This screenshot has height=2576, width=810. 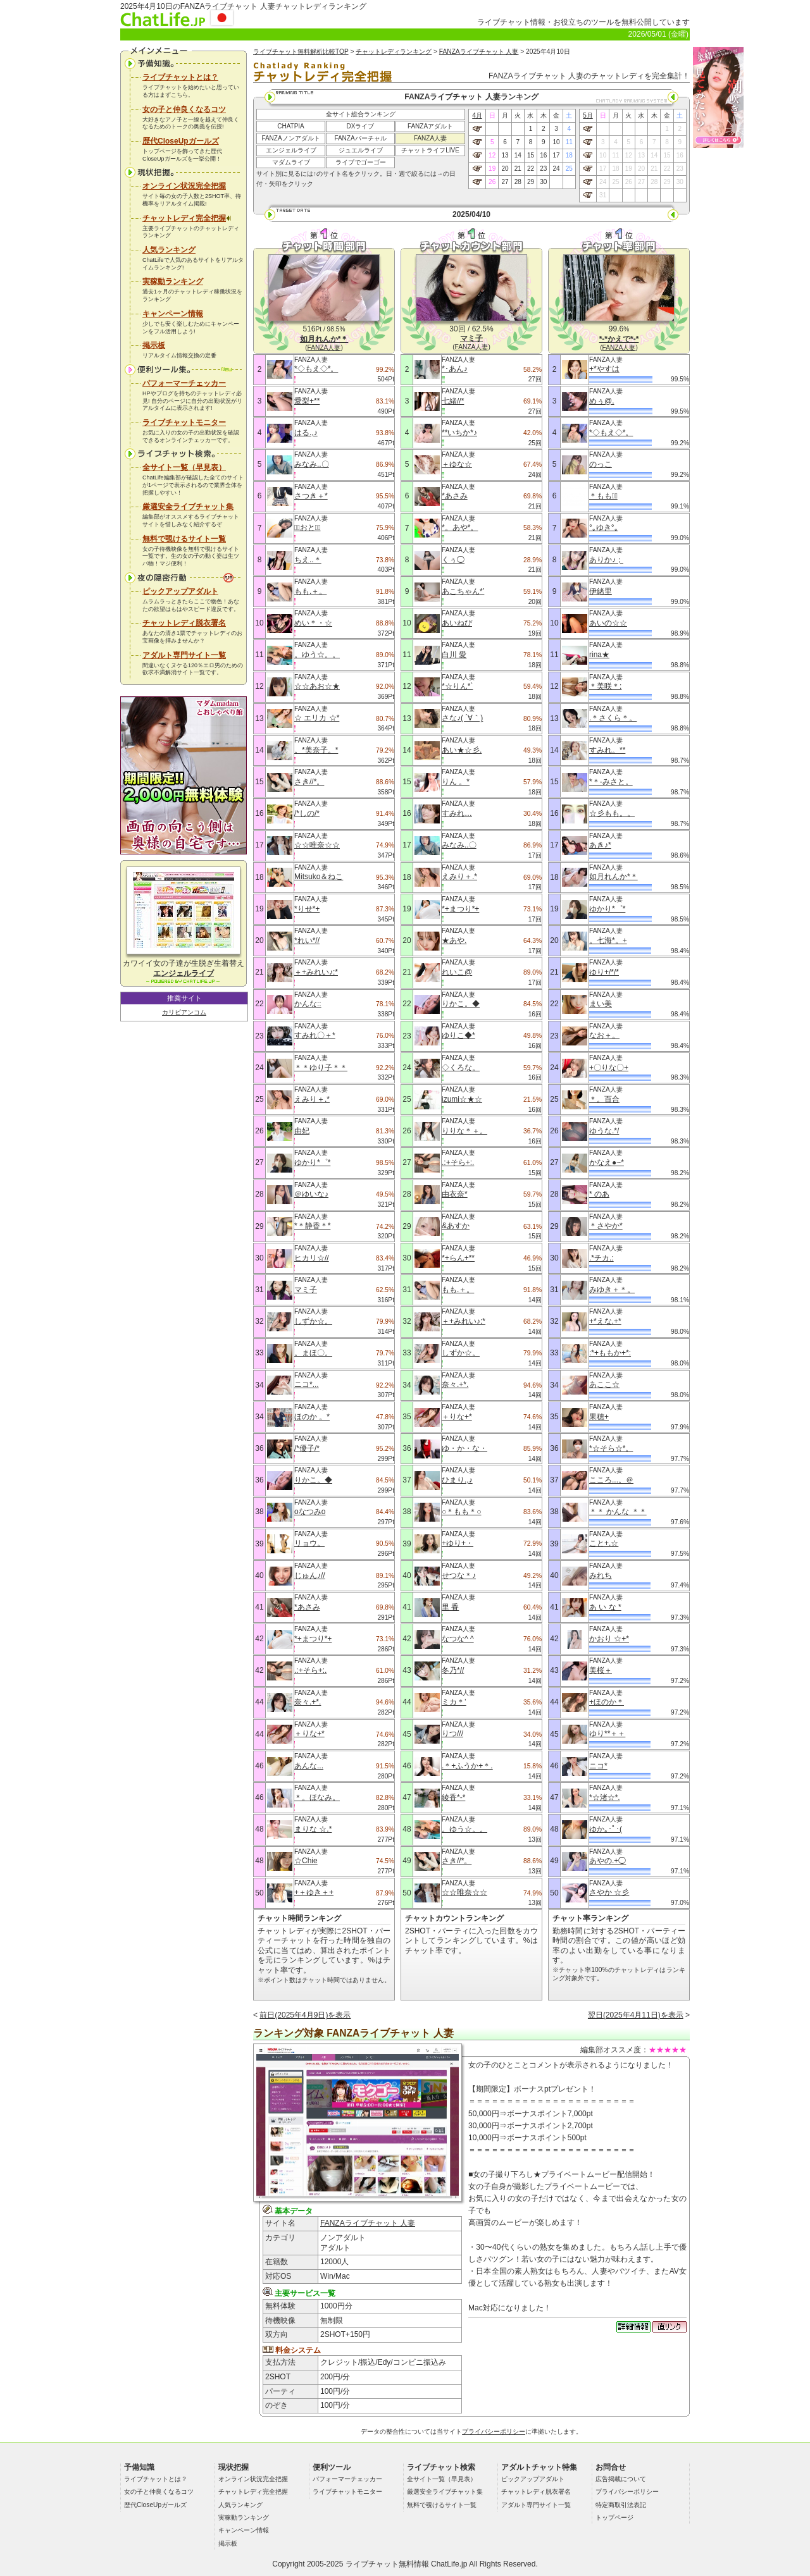 I want to click on マミ子, so click(x=305, y=1289).